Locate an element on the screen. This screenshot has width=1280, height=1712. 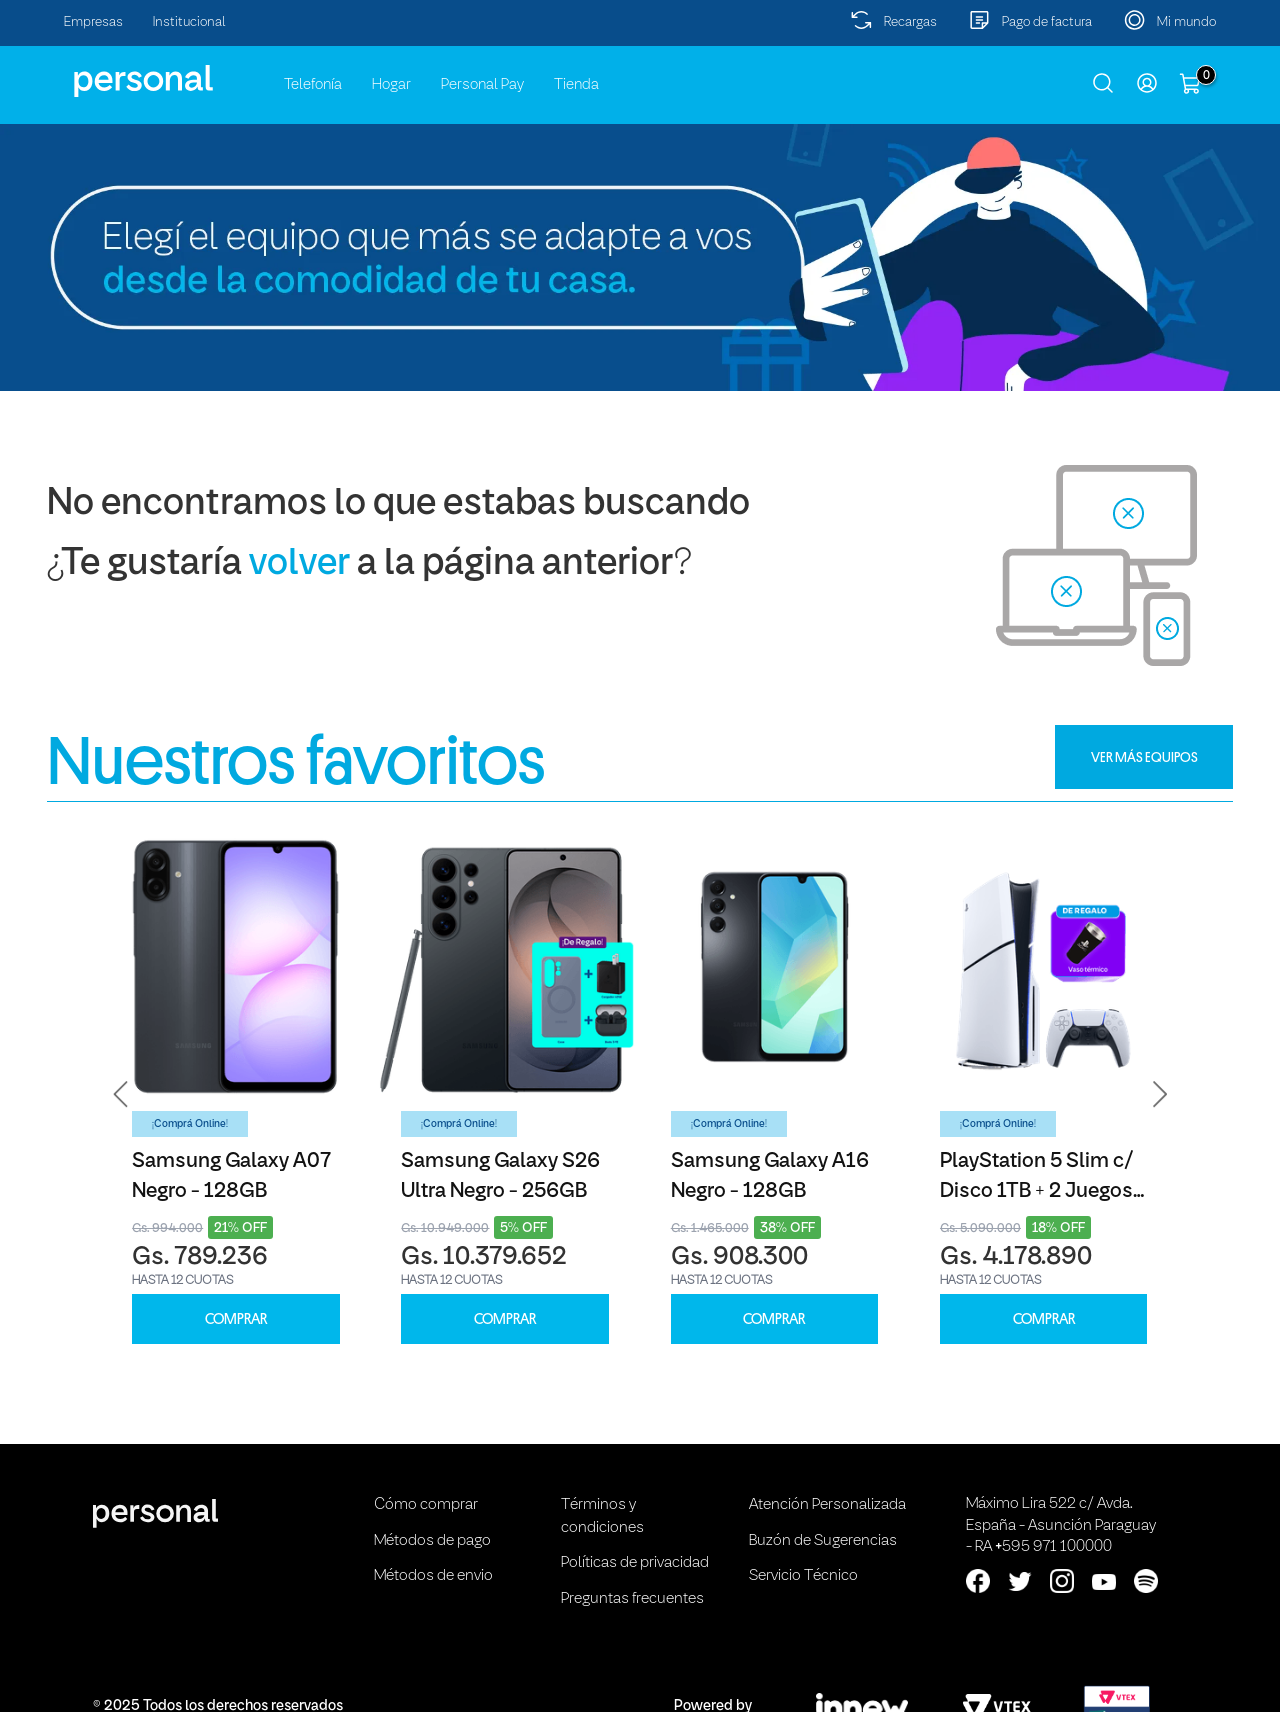
volver is located at coordinates (299, 564).